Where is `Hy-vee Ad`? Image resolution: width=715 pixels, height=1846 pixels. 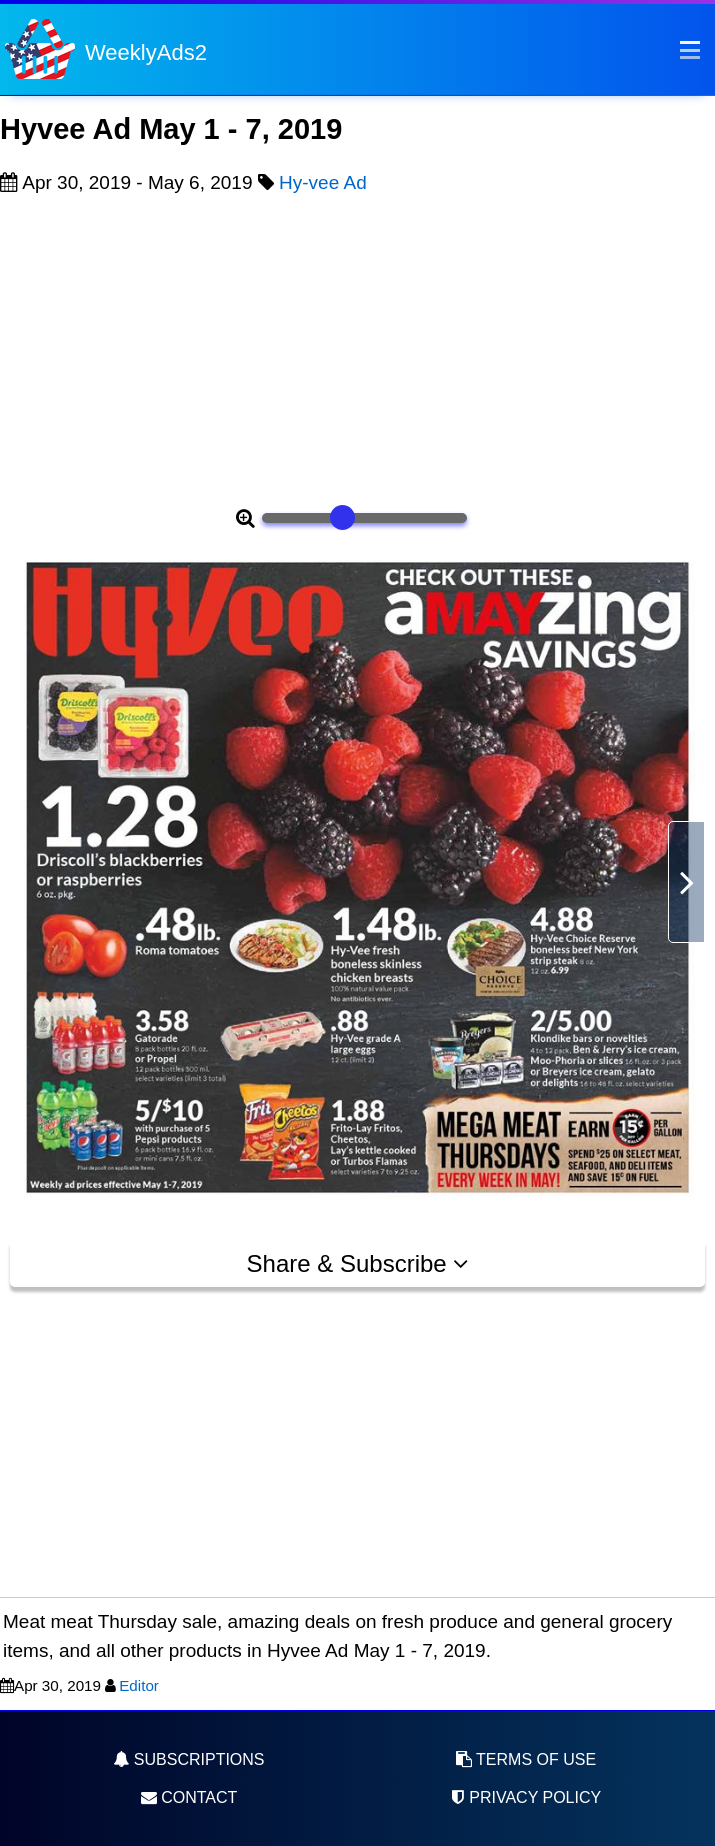 Hy-vee Ad is located at coordinates (323, 182).